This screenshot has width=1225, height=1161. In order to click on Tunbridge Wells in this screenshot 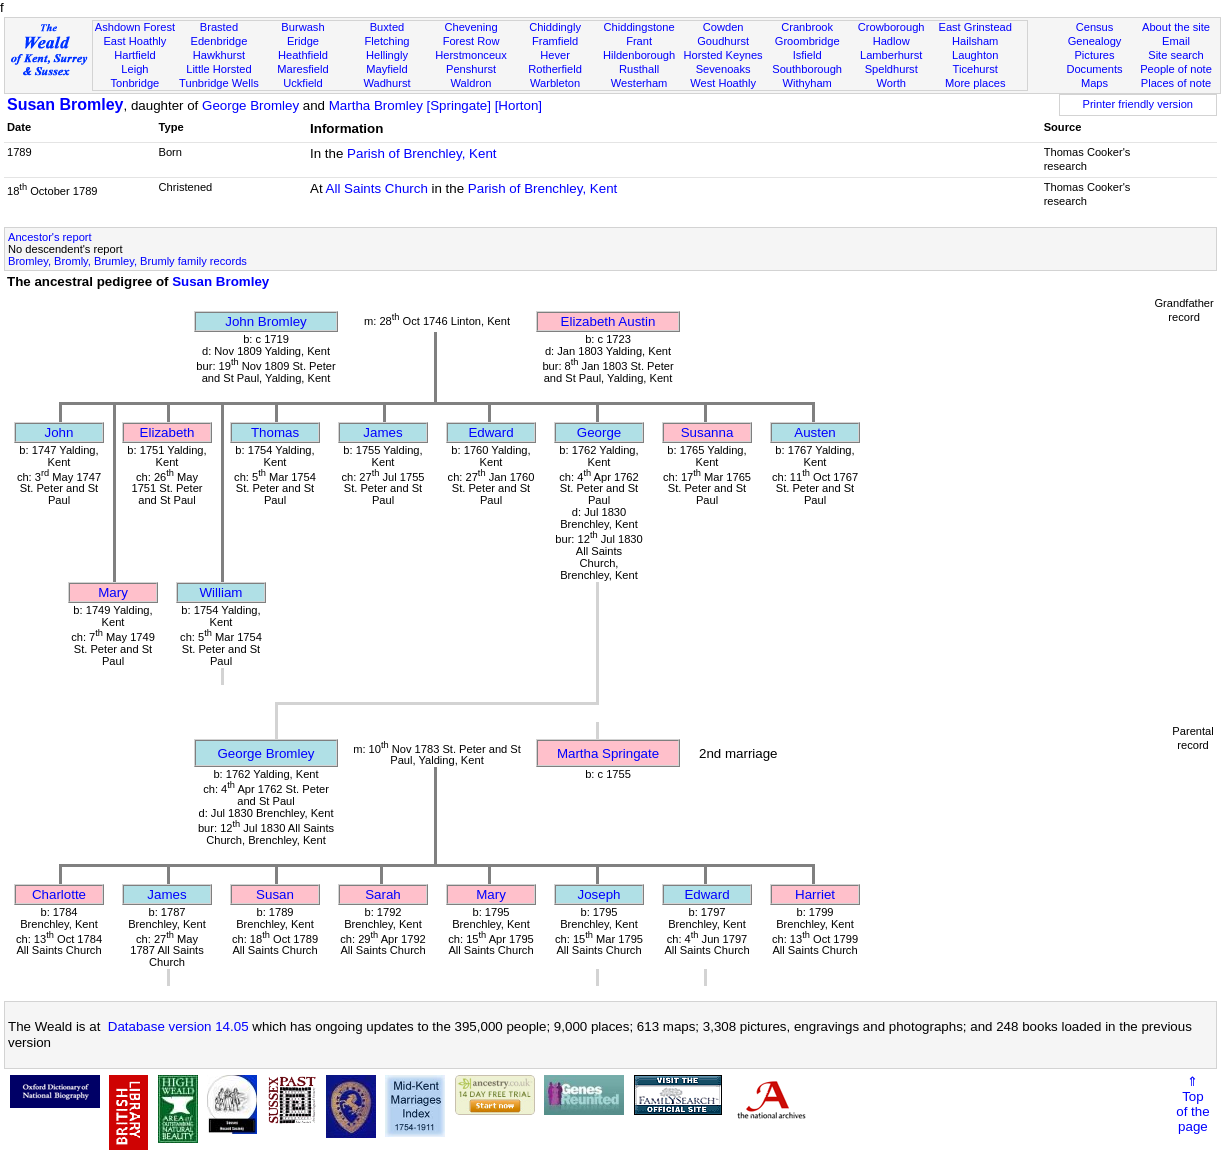, I will do `click(219, 83)`.